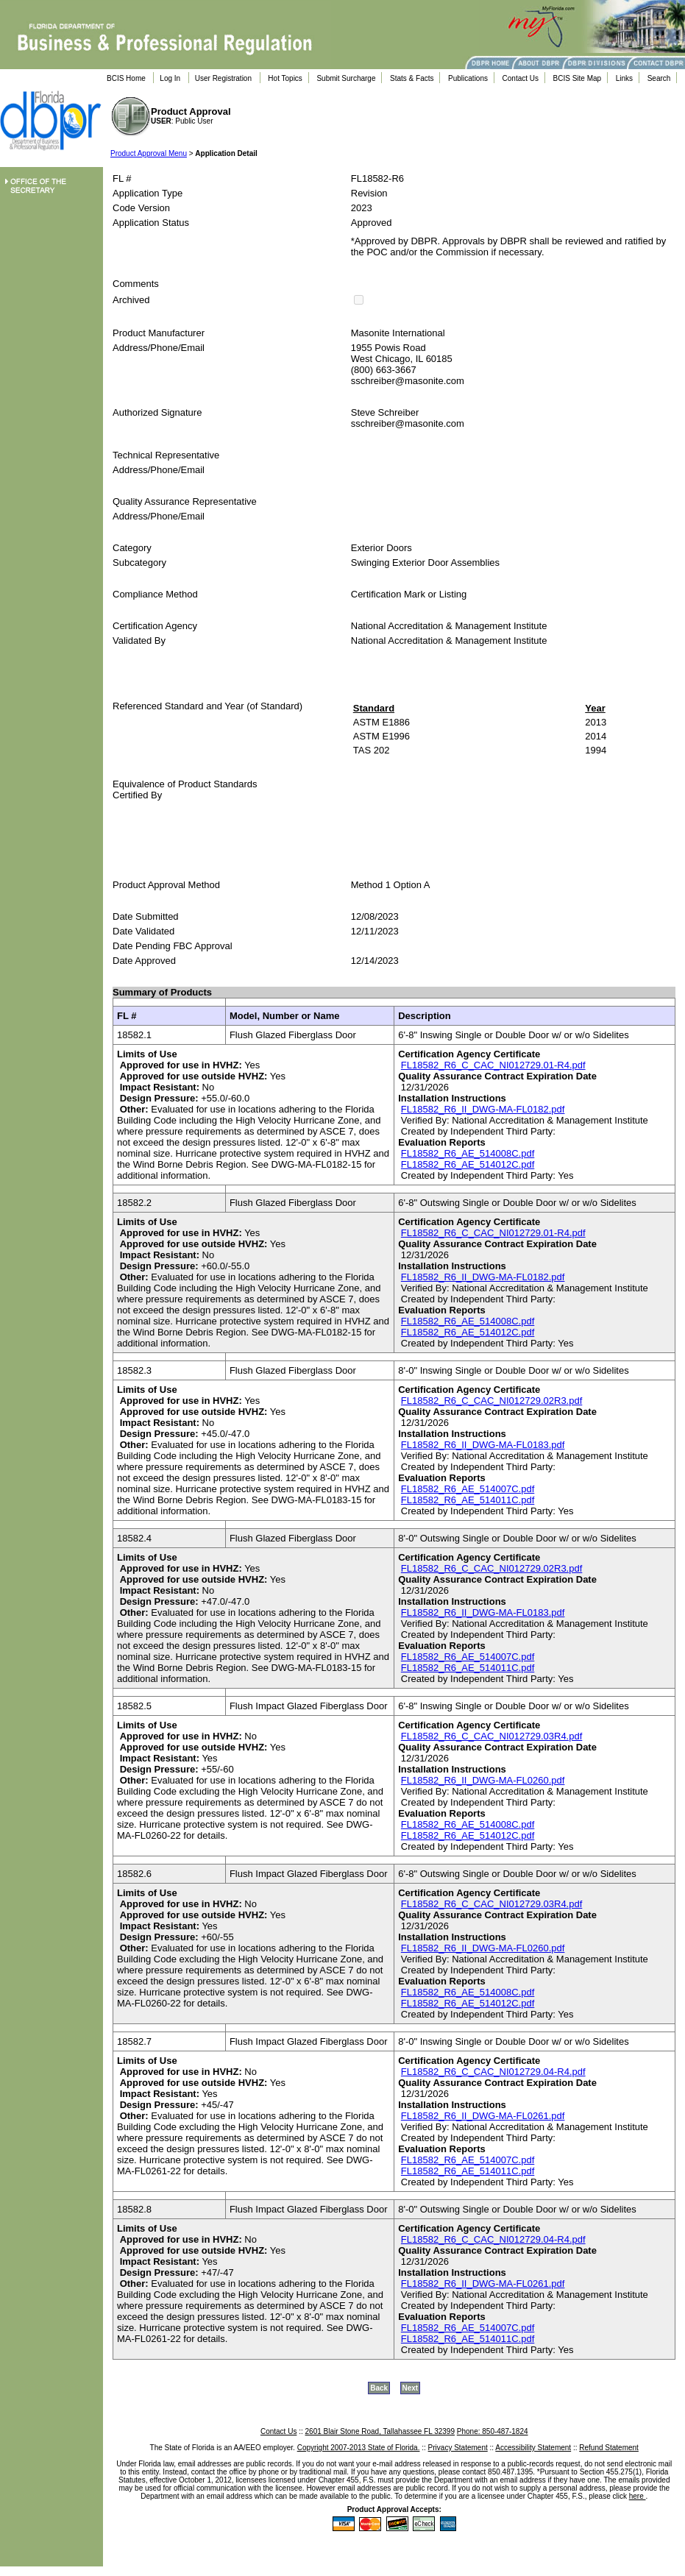  I want to click on FL18582_R6_C_CAC_NI012729.02R3.pdf, so click(491, 1400).